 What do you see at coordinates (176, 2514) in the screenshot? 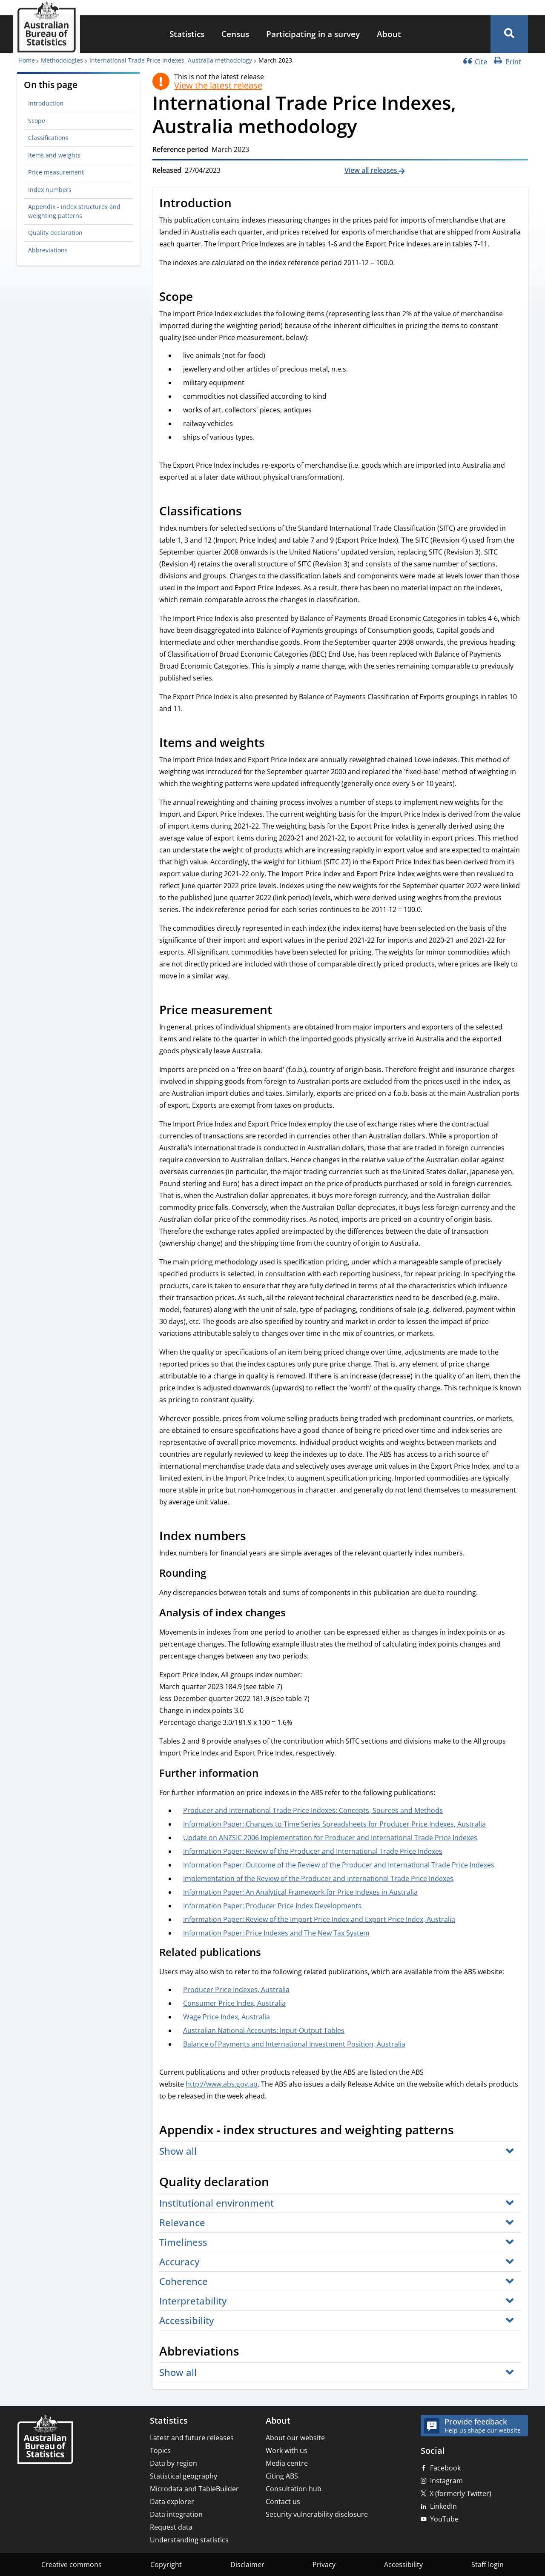
I see `Data integration` at bounding box center [176, 2514].